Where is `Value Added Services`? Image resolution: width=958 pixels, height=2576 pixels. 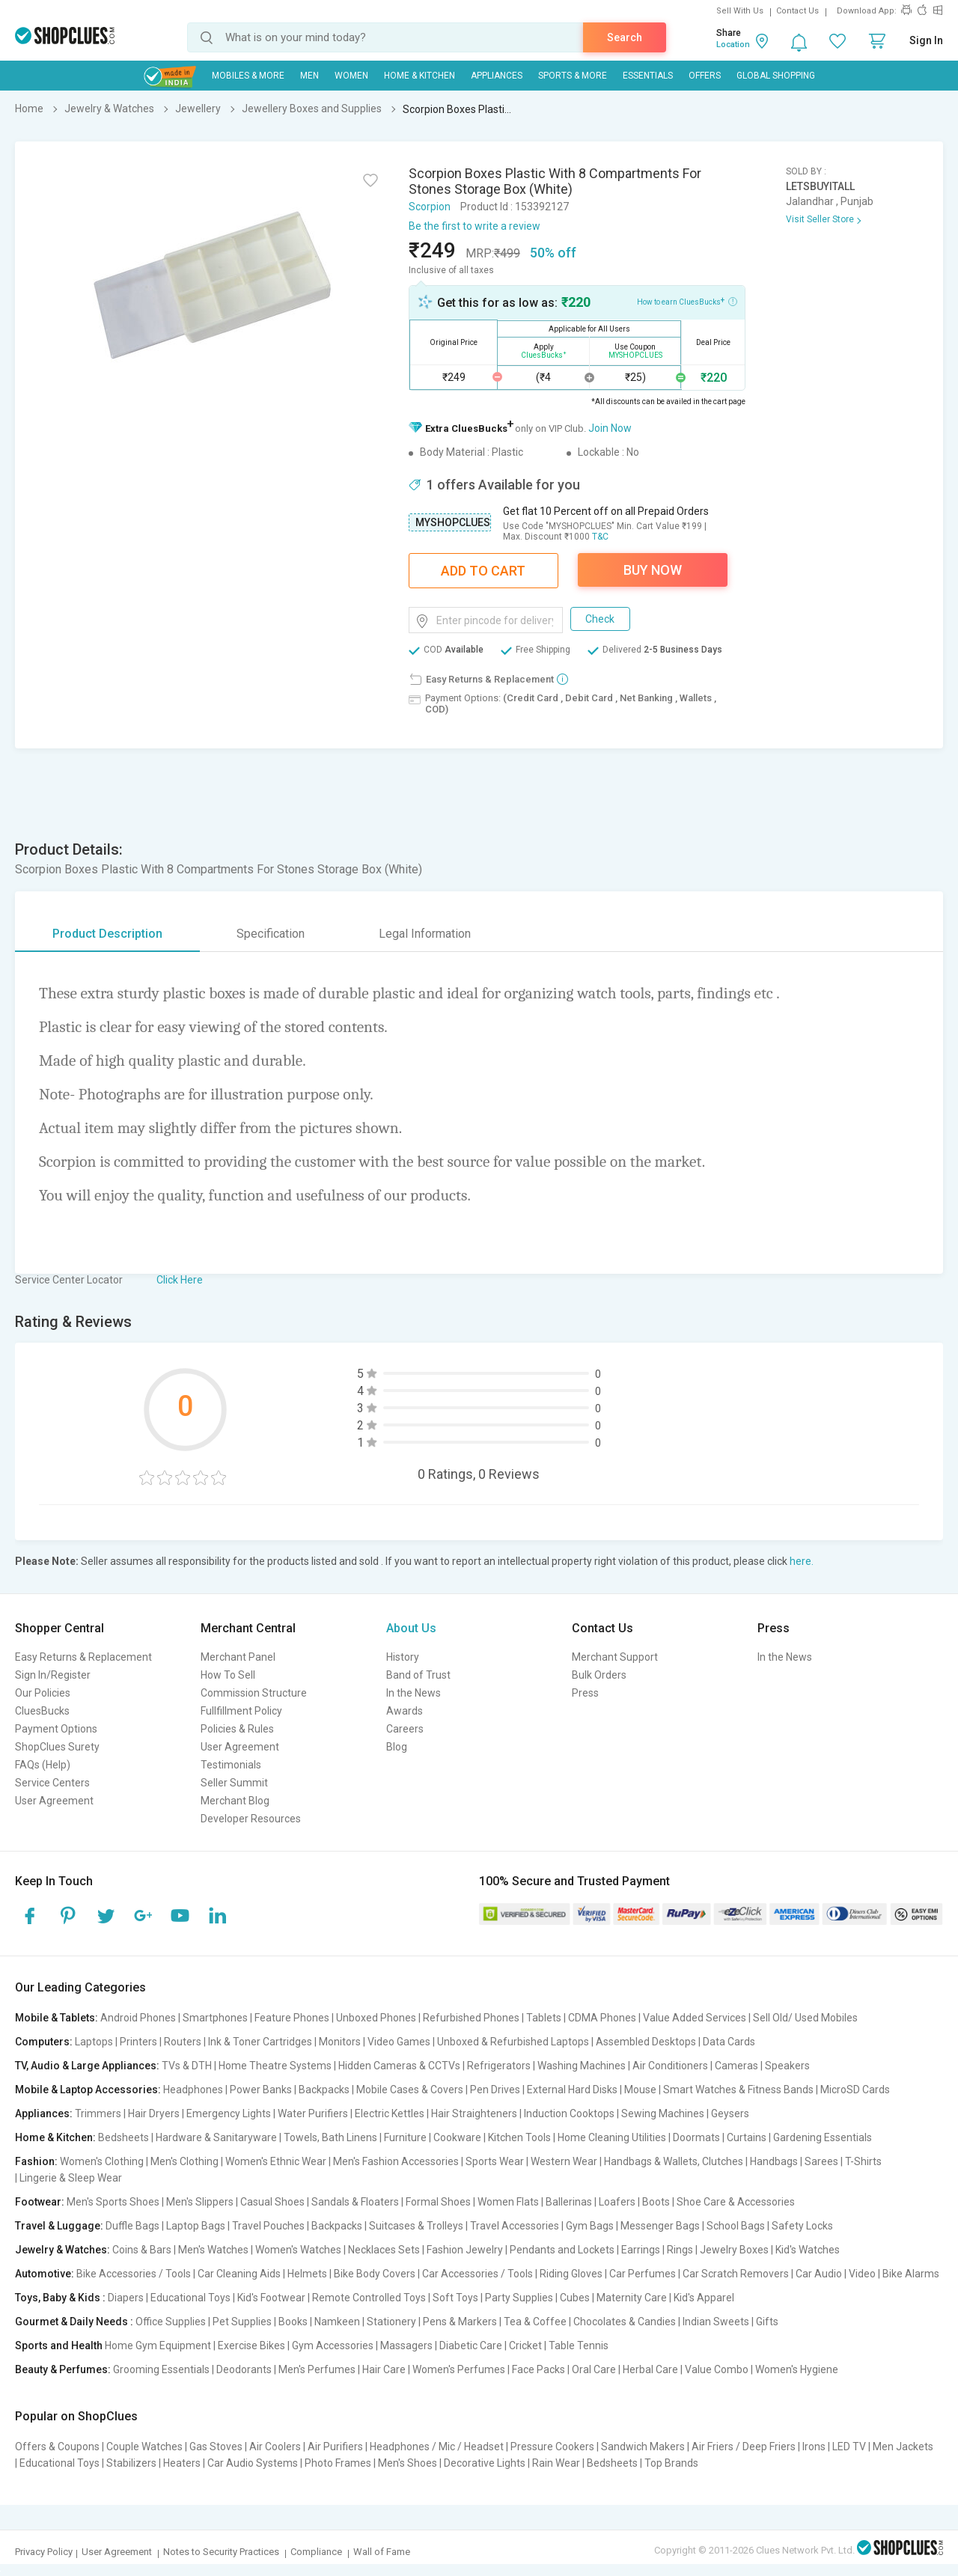 Value Added Services is located at coordinates (694, 2018).